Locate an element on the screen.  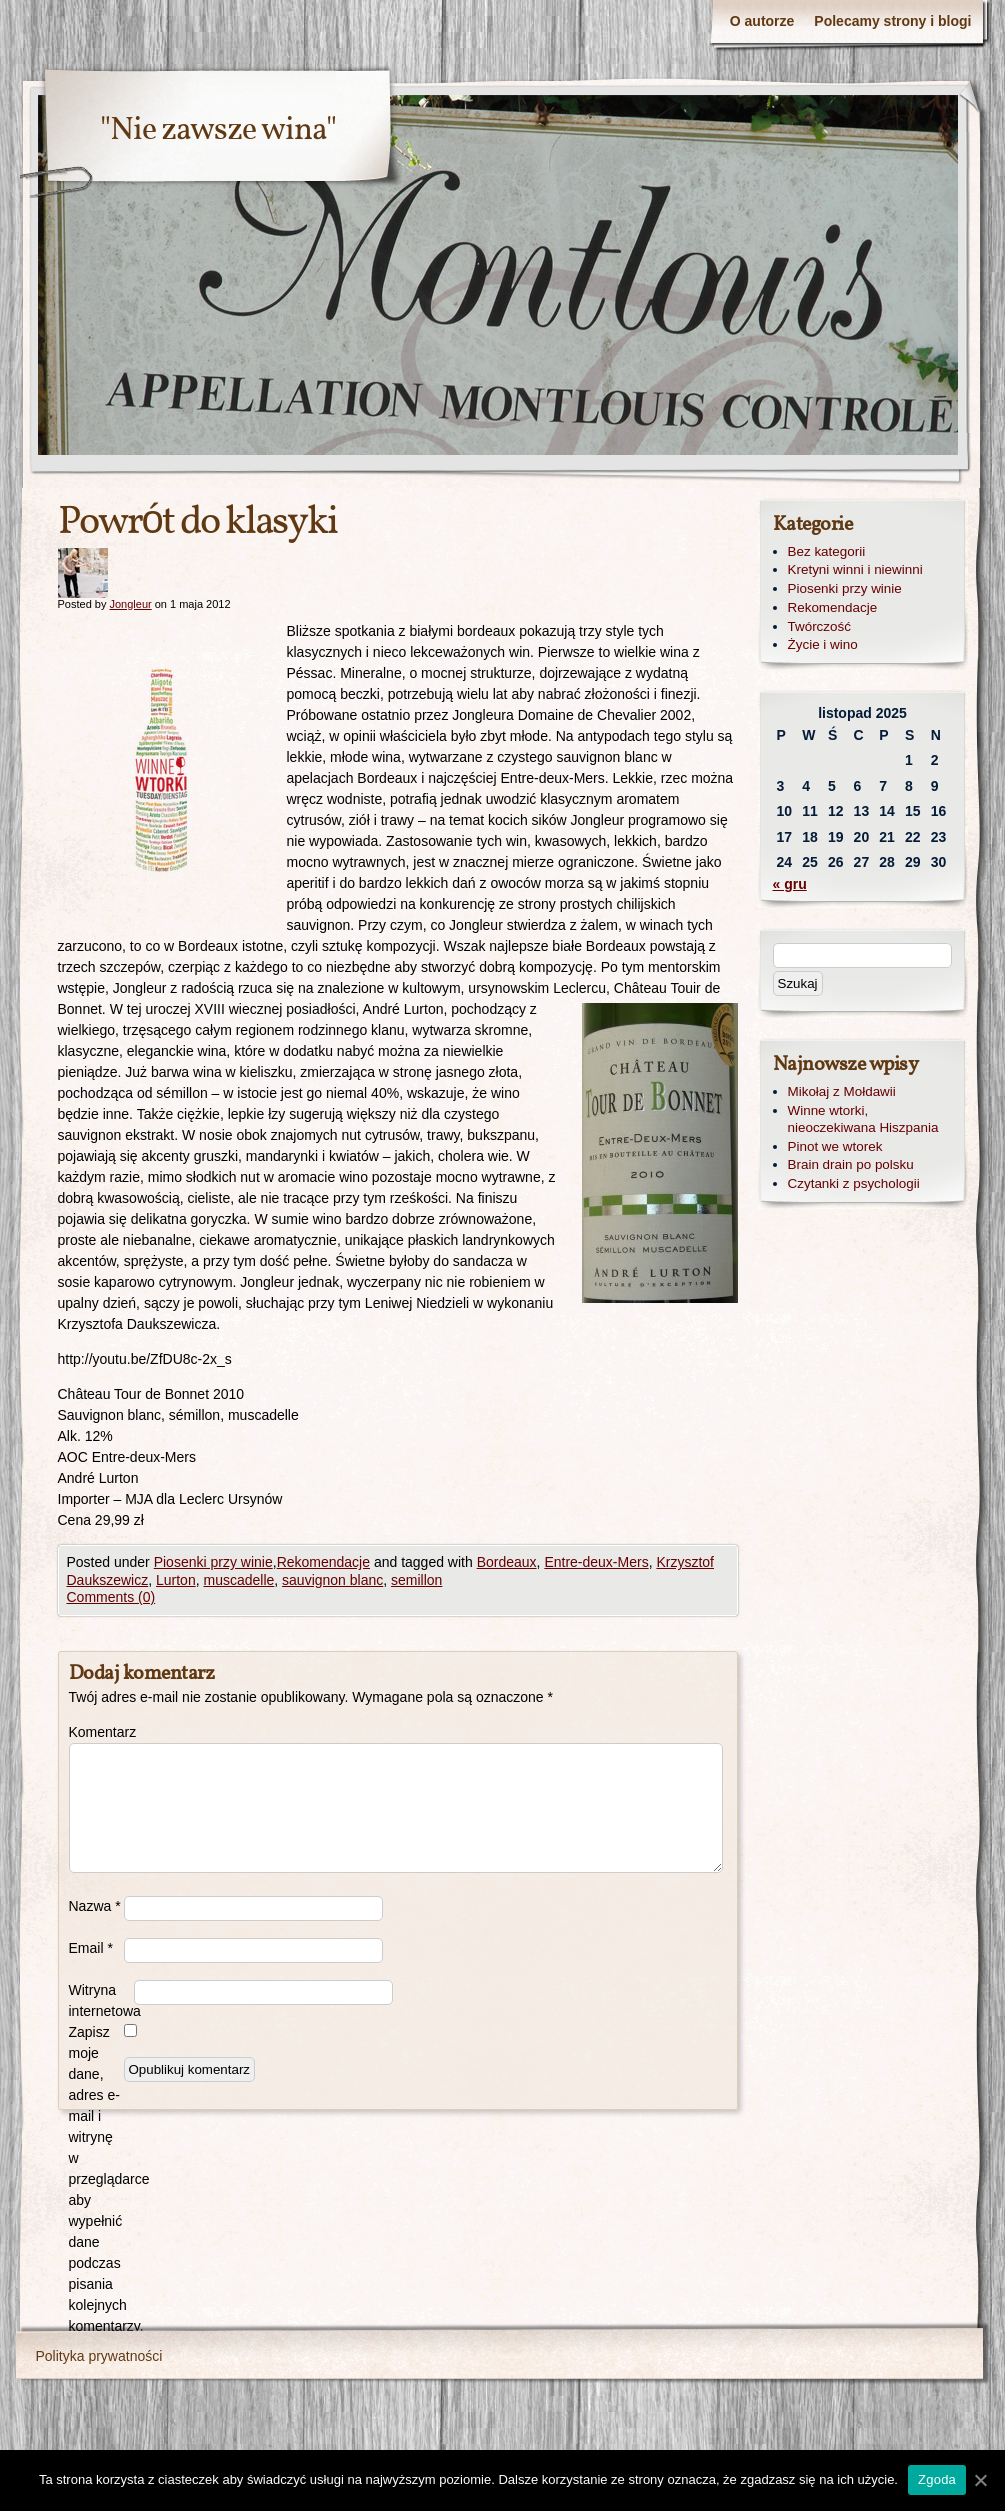
Bez kategorii is located at coordinates (827, 551).